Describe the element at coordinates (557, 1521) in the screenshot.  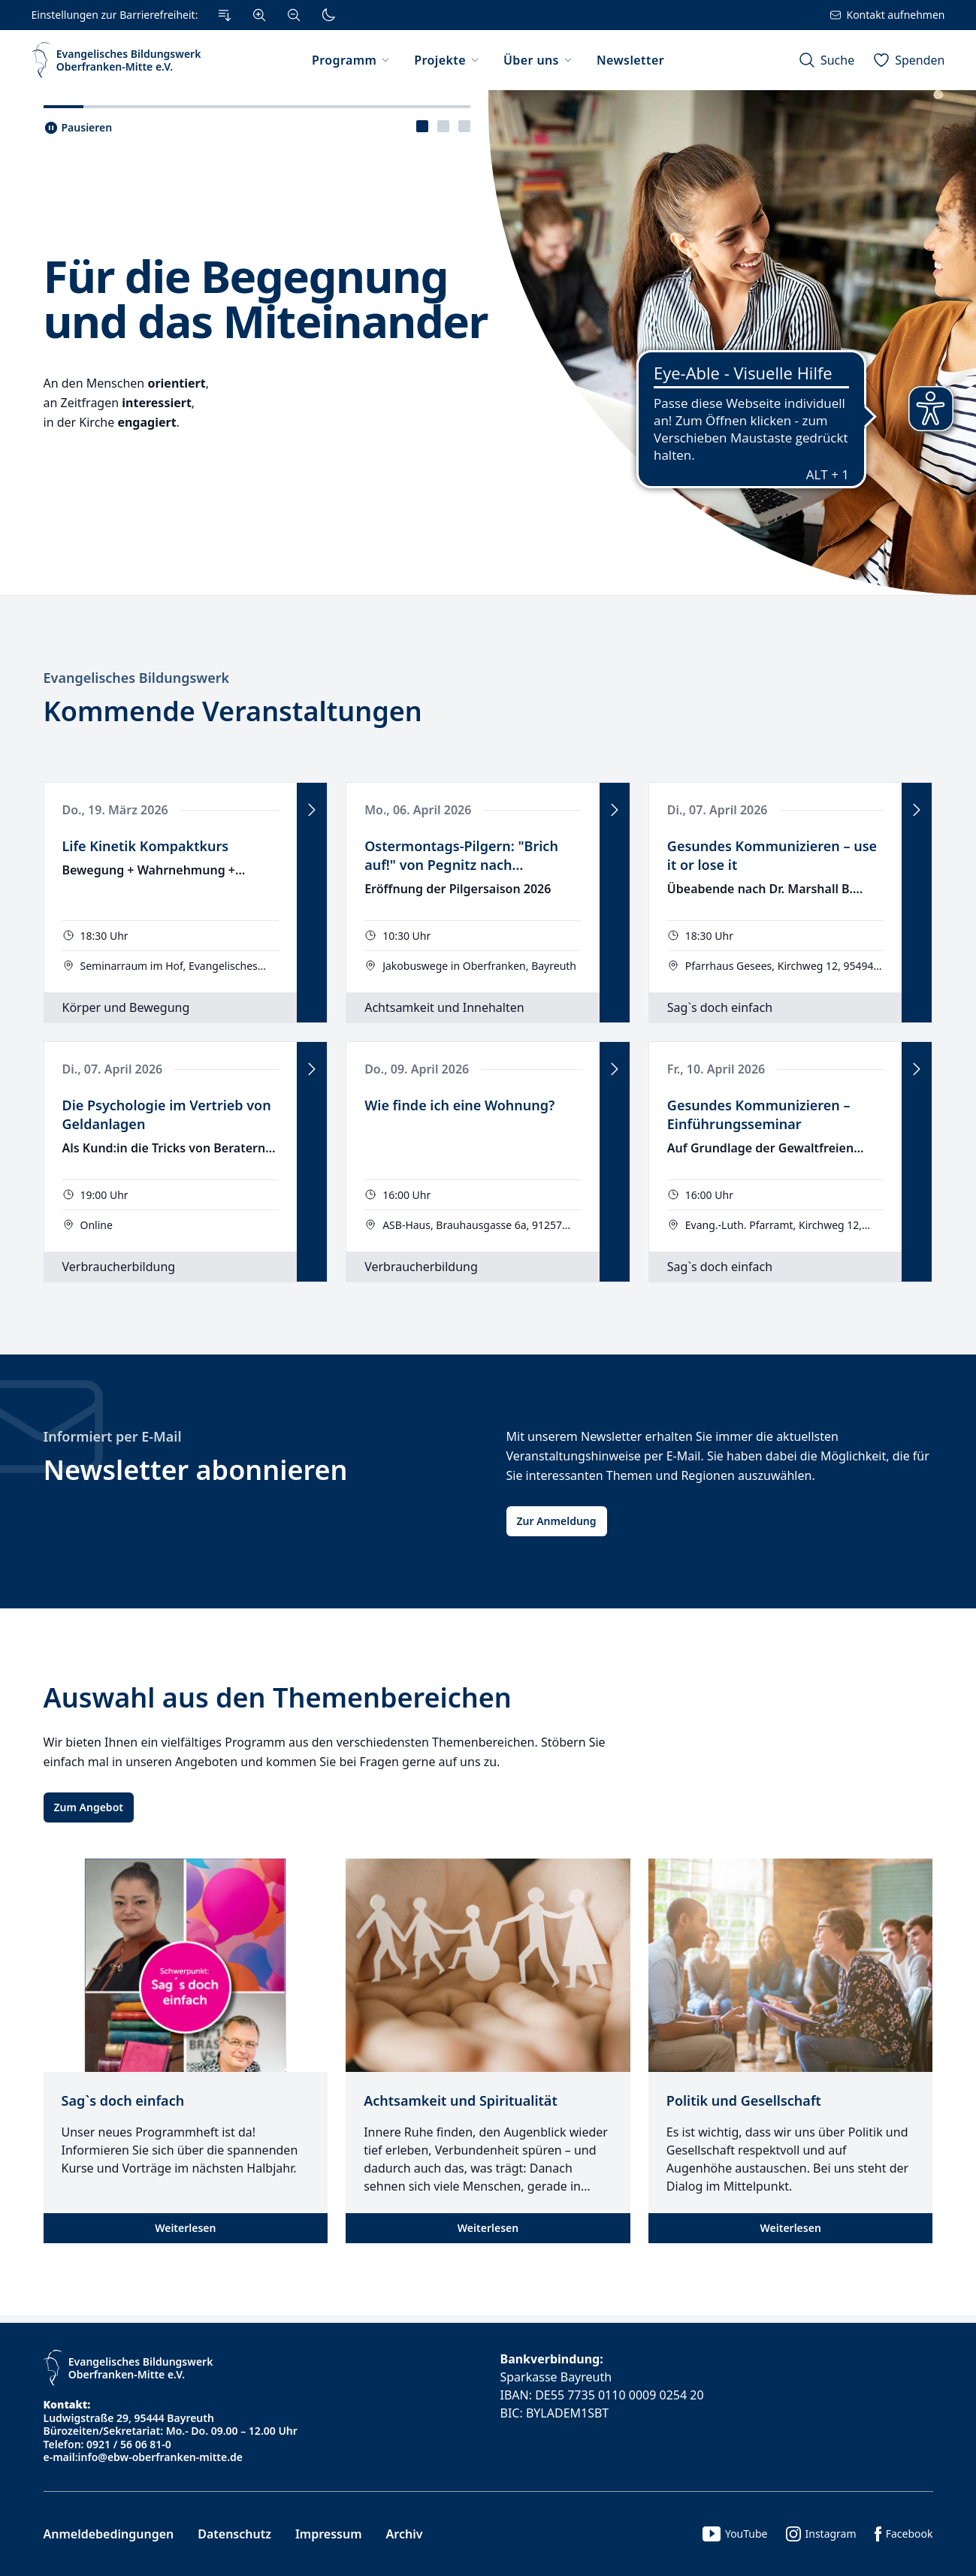
I see `Zur Anmeldung` at that location.